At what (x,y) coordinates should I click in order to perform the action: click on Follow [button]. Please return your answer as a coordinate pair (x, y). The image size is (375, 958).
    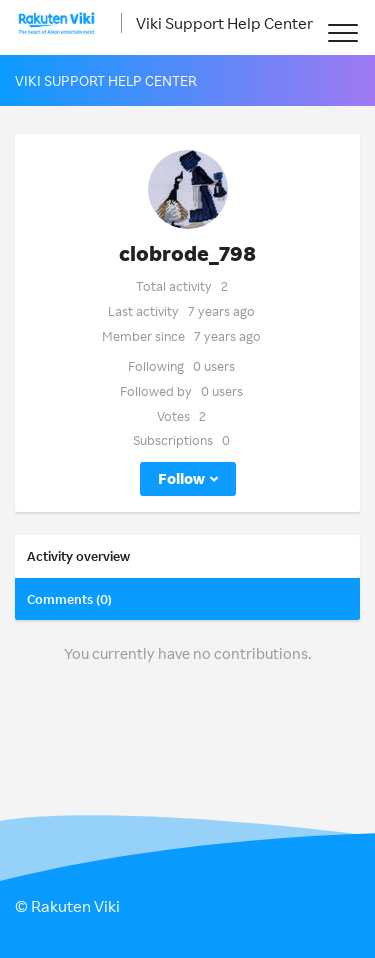
    Looking at the image, I should click on (181, 478).